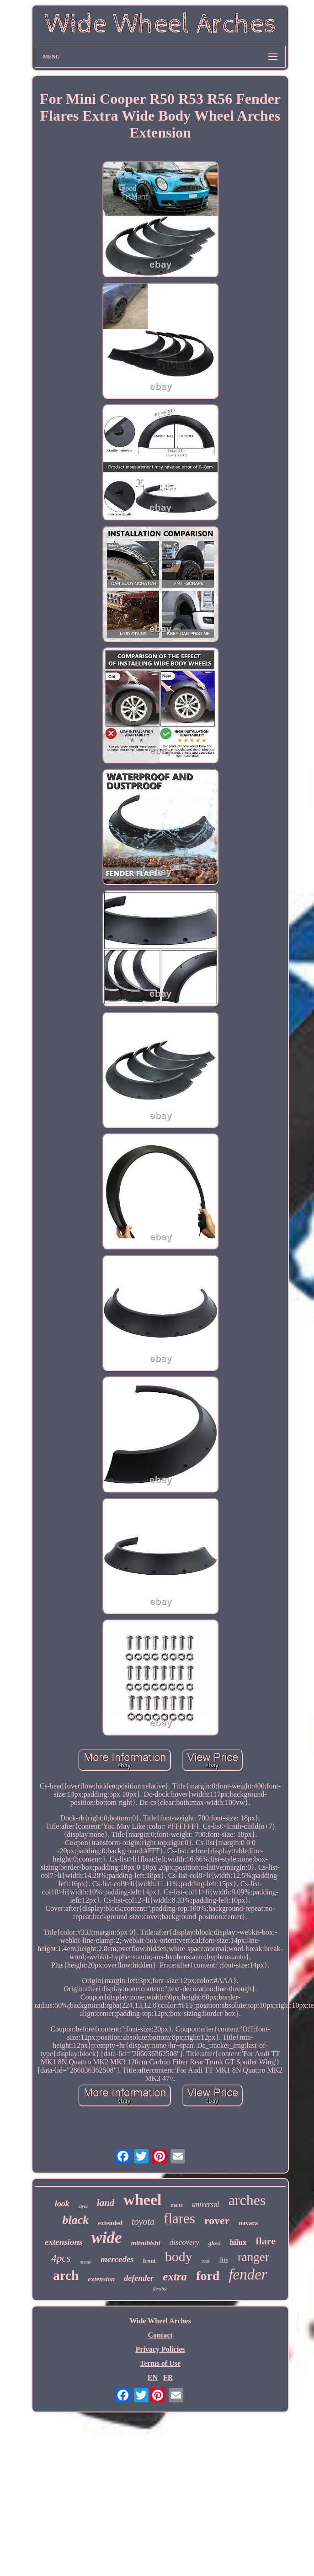  What do you see at coordinates (160, 2321) in the screenshot?
I see `Wide Wheel Arches` at bounding box center [160, 2321].